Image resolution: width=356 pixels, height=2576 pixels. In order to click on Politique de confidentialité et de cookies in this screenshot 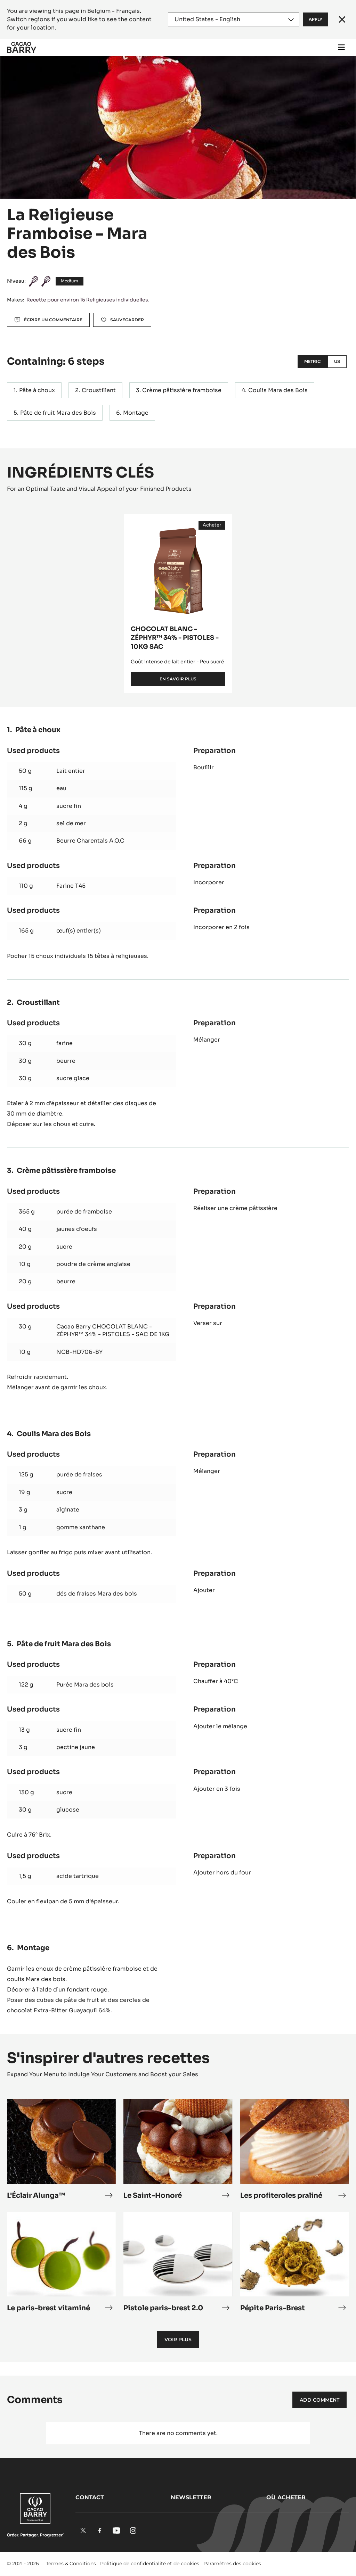, I will do `click(149, 2563)`.